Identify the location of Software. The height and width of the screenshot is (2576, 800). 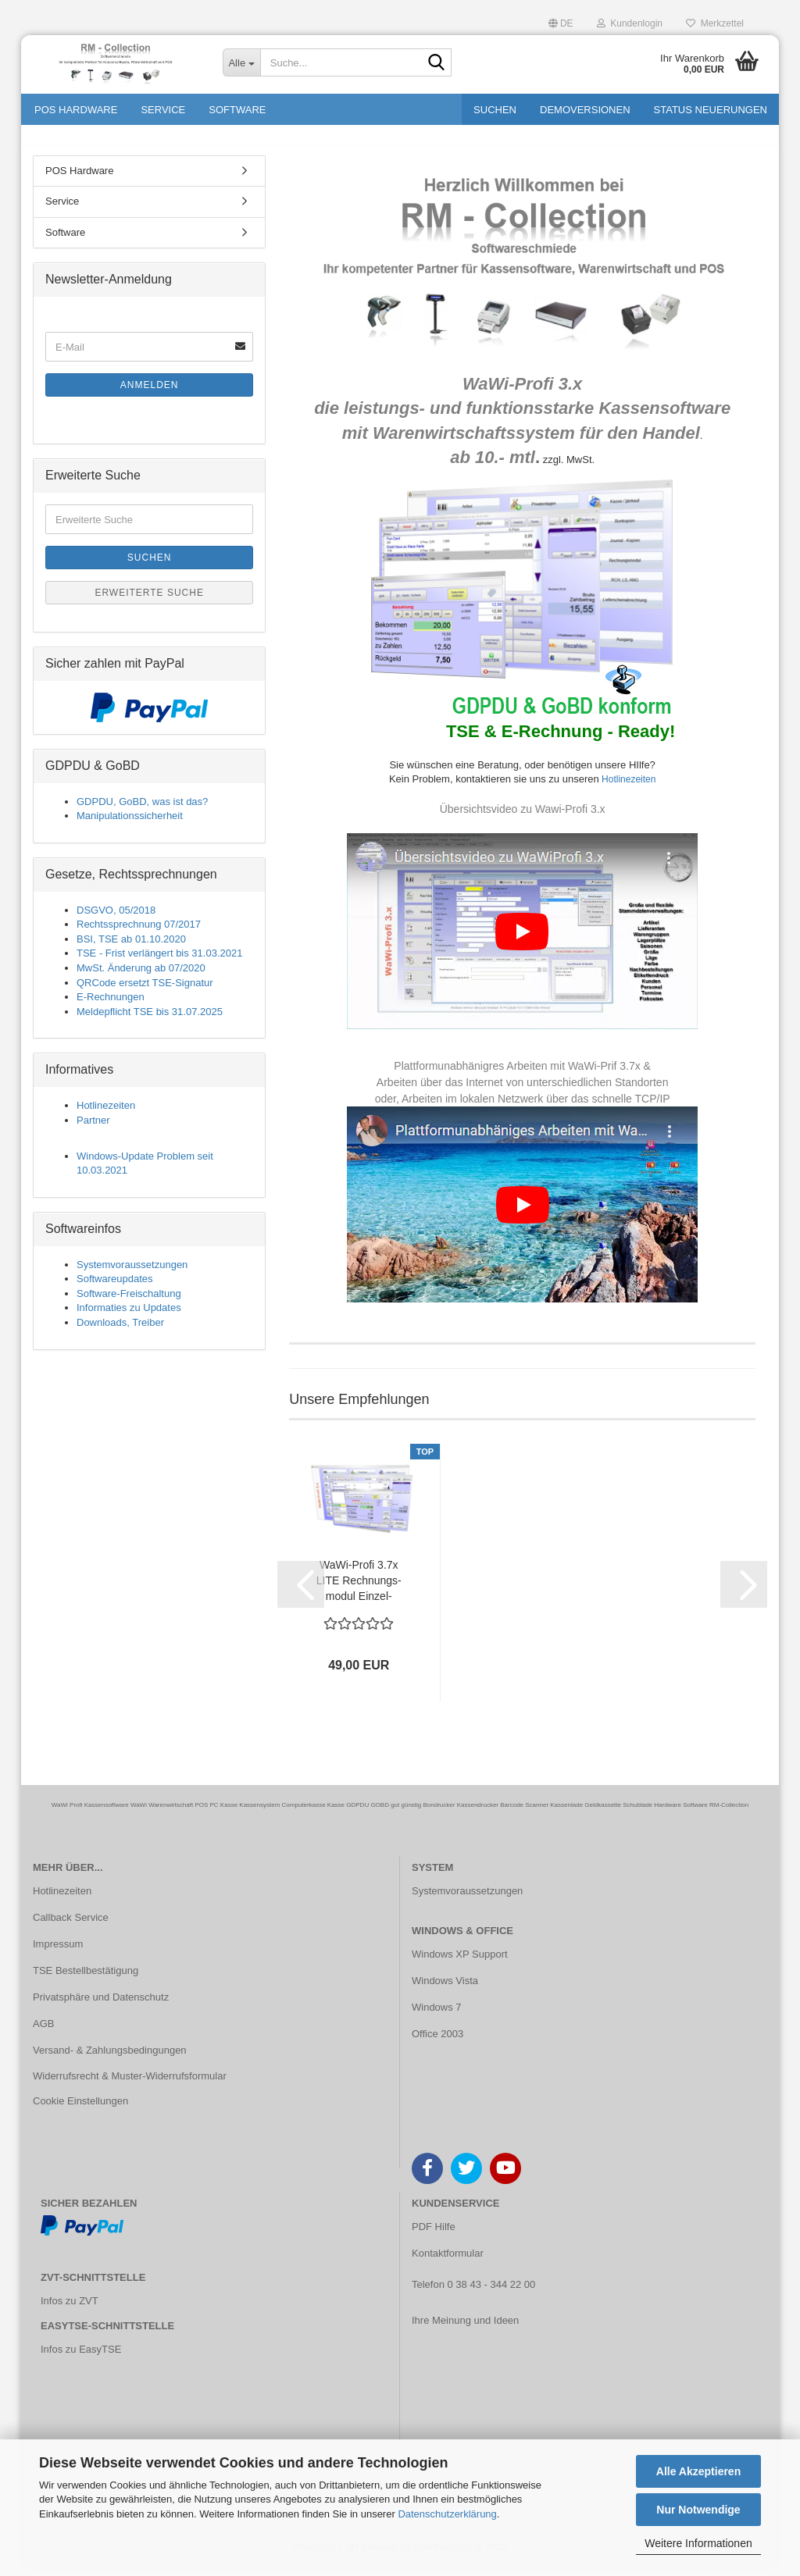
(237, 110).